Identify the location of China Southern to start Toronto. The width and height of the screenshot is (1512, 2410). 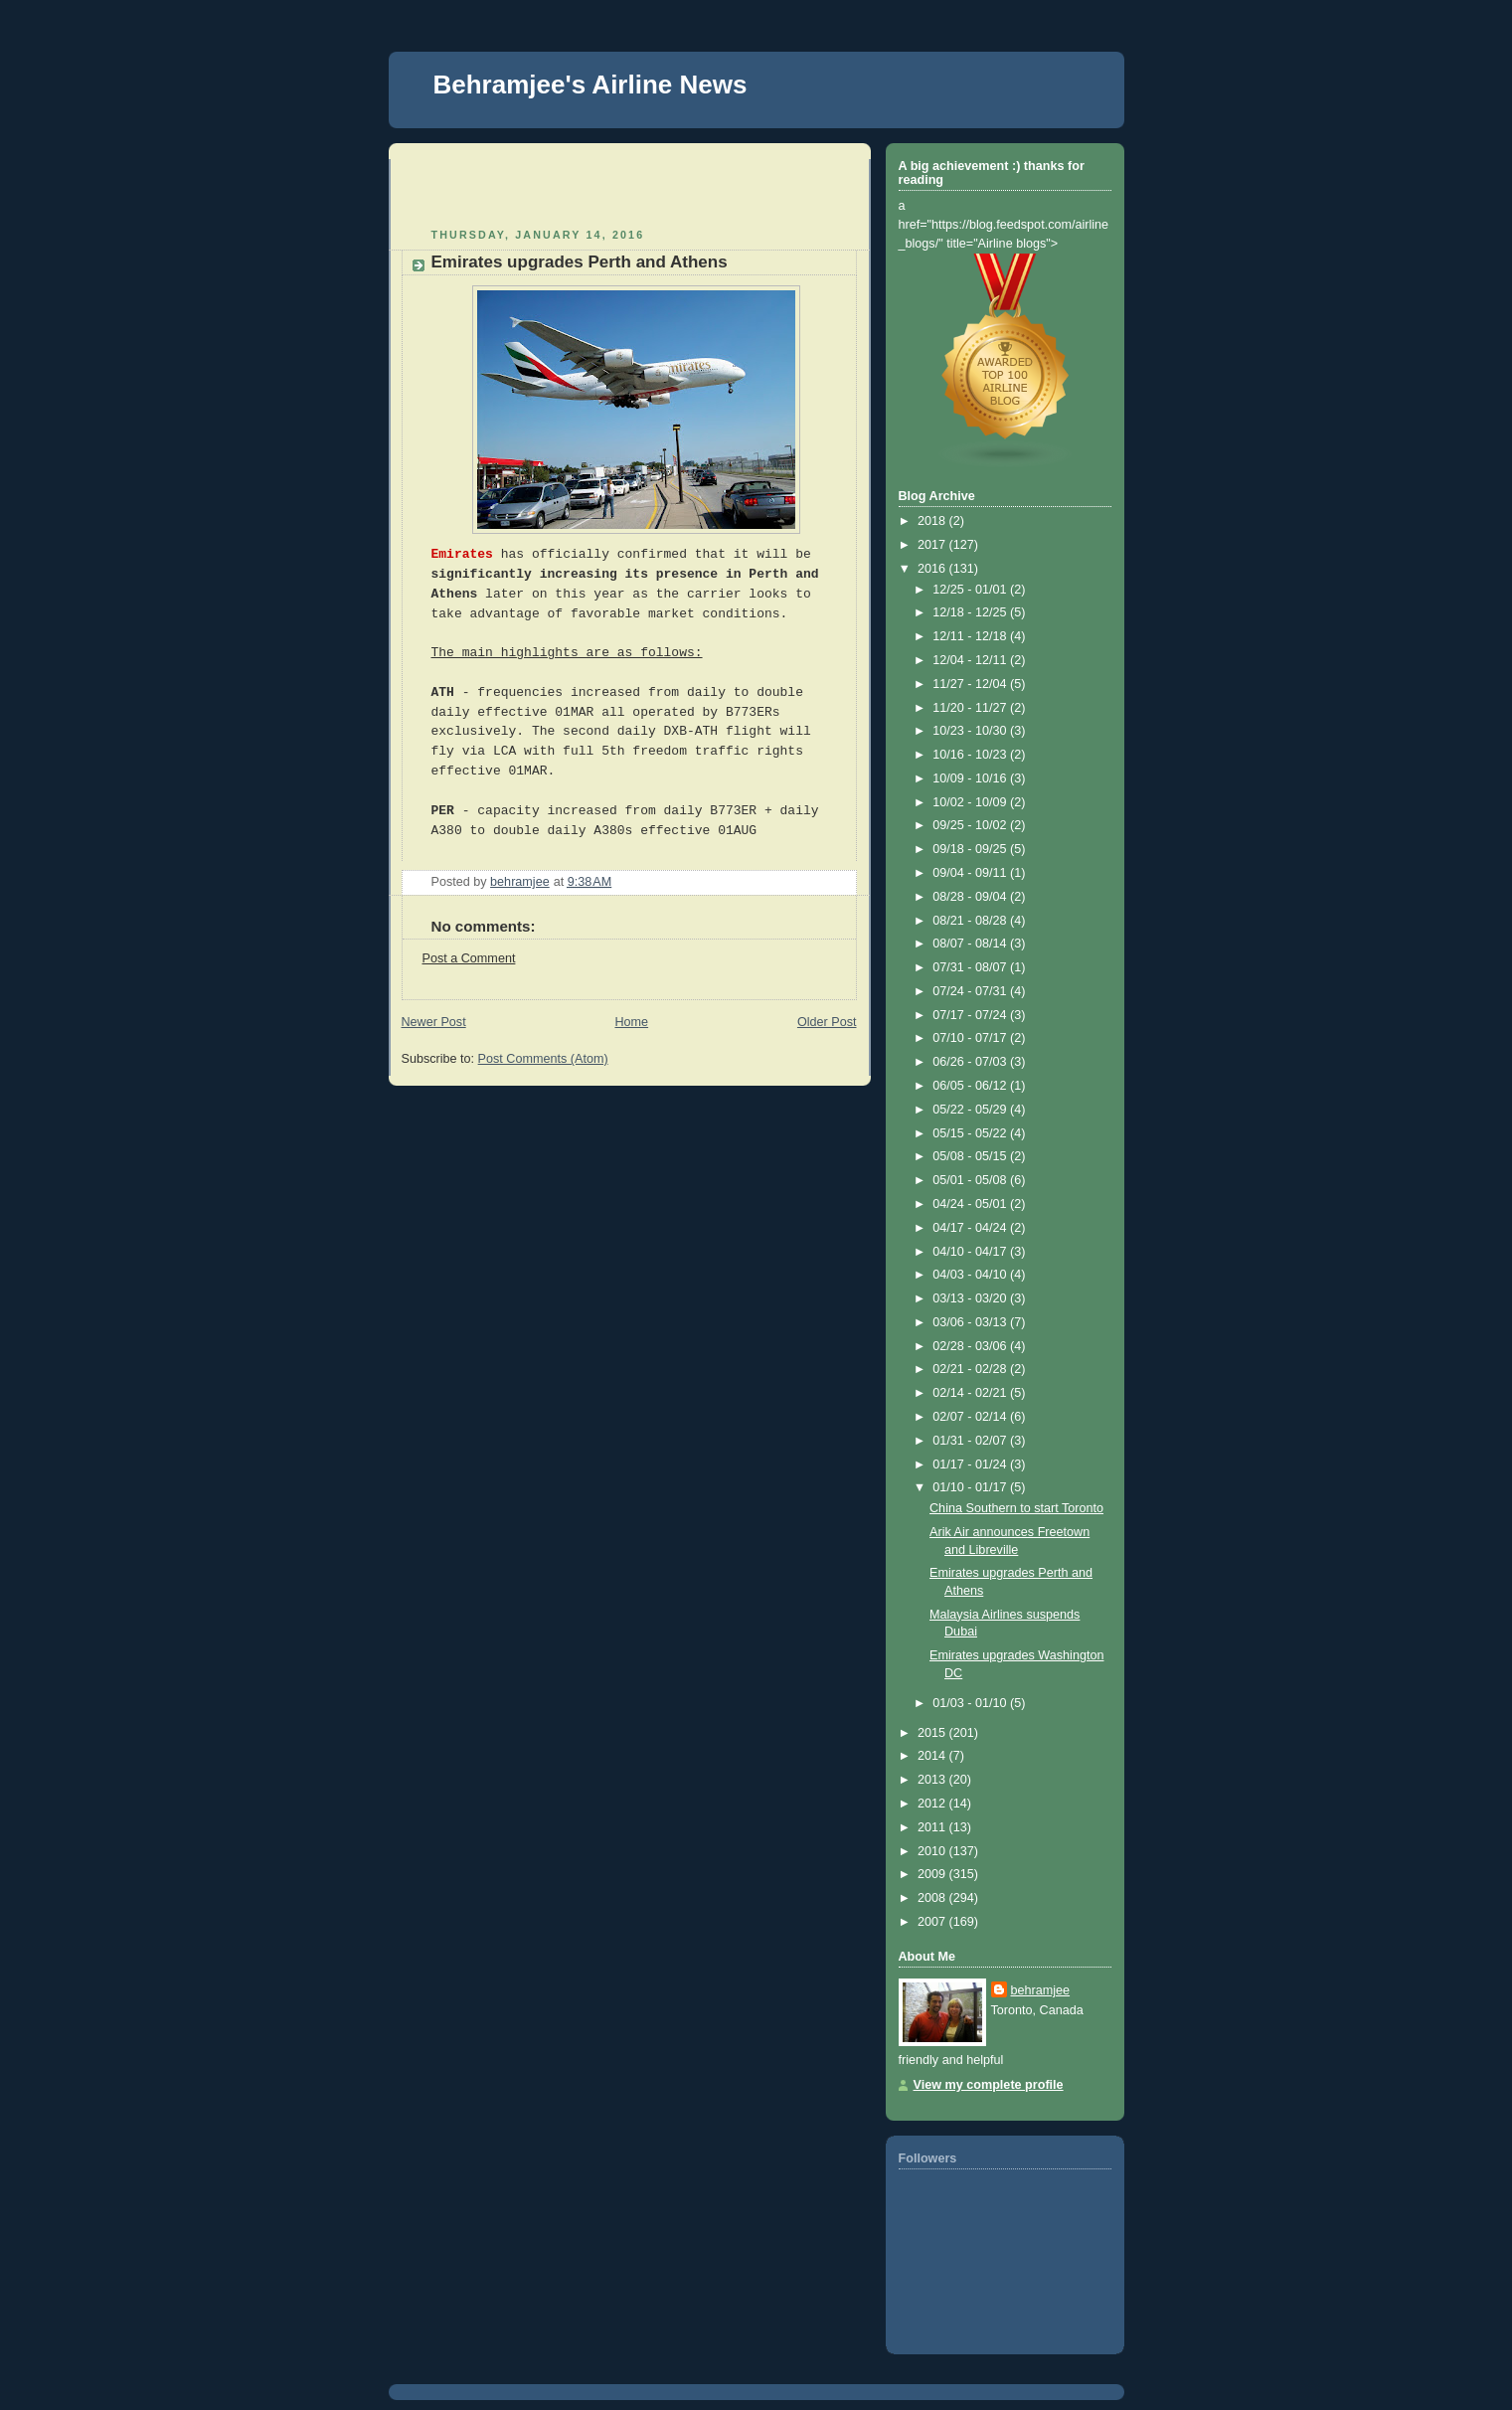
(1016, 1508).